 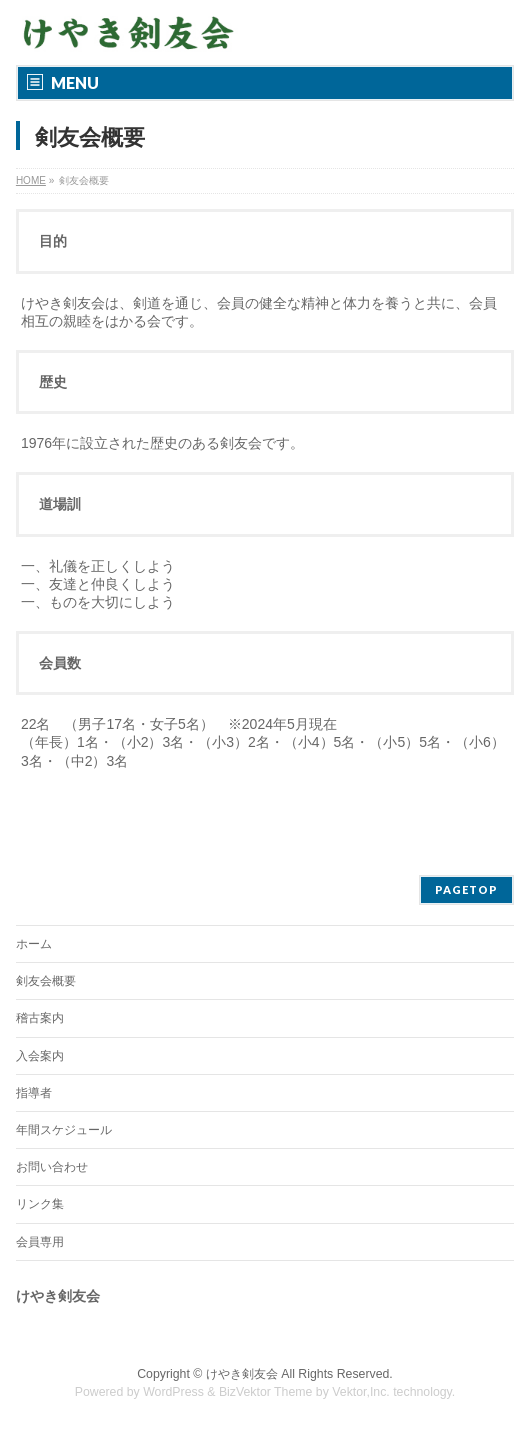 What do you see at coordinates (466, 889) in the screenshot?
I see `PAGETOP` at bounding box center [466, 889].